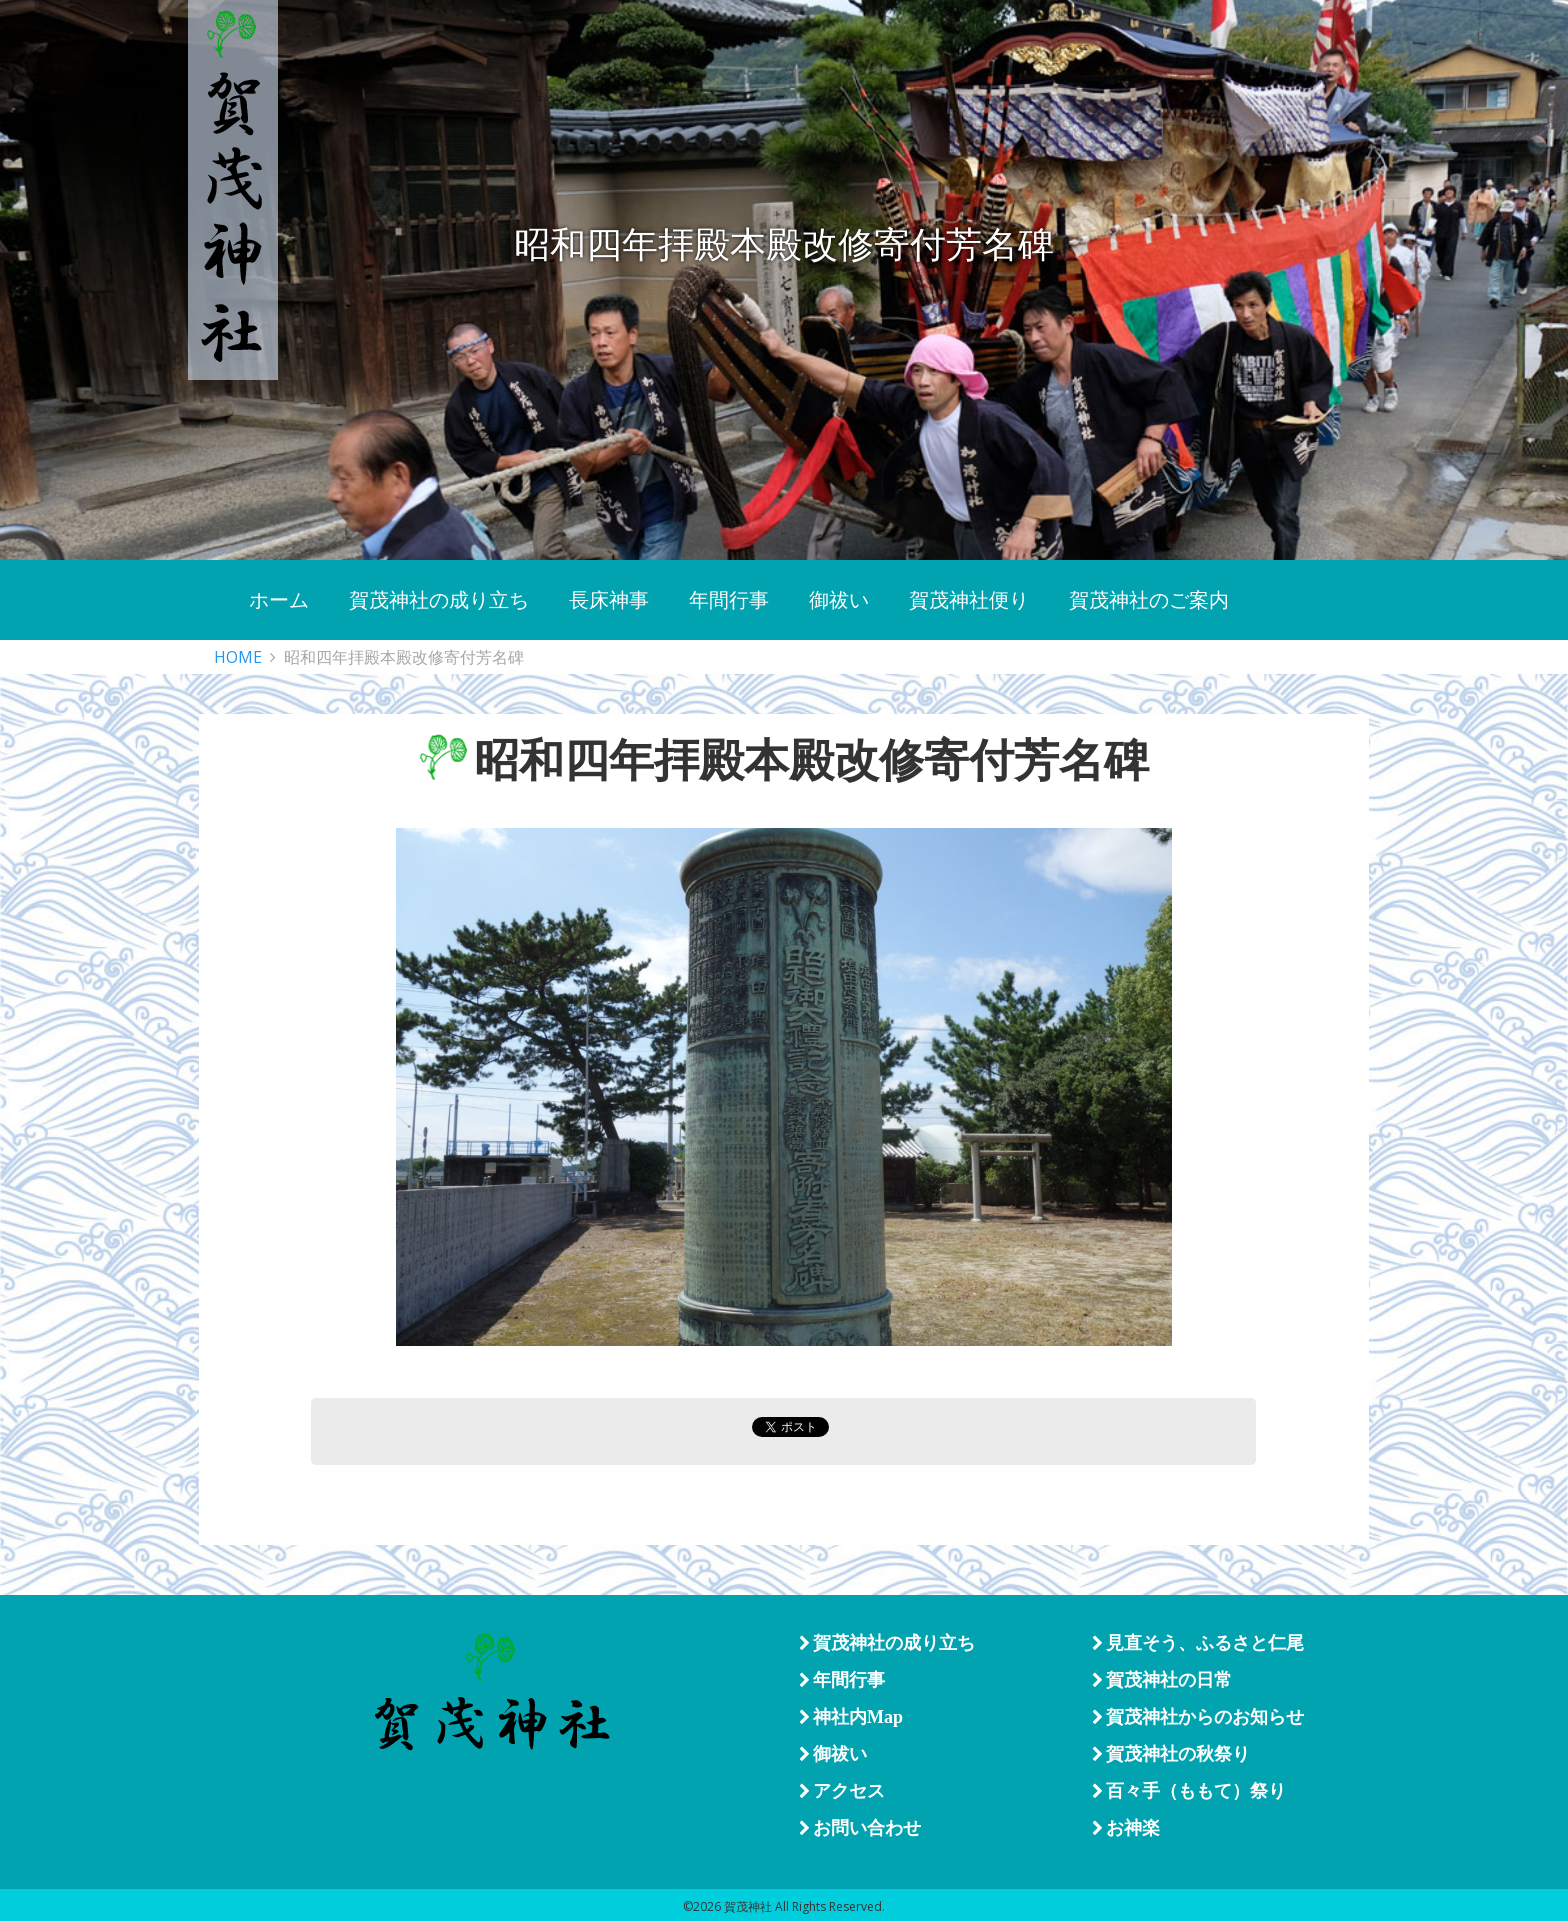  I want to click on お問い合わせ, so click(860, 1828).